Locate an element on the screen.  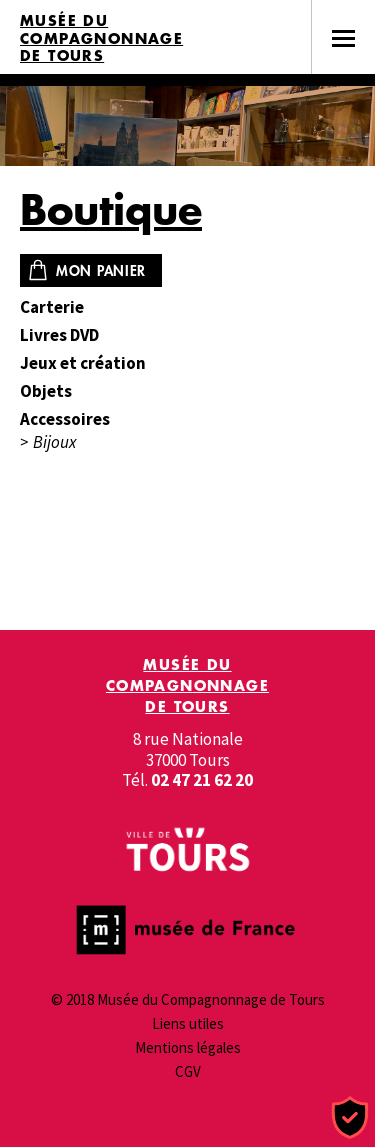
Jeux et création is located at coordinates (83, 363).